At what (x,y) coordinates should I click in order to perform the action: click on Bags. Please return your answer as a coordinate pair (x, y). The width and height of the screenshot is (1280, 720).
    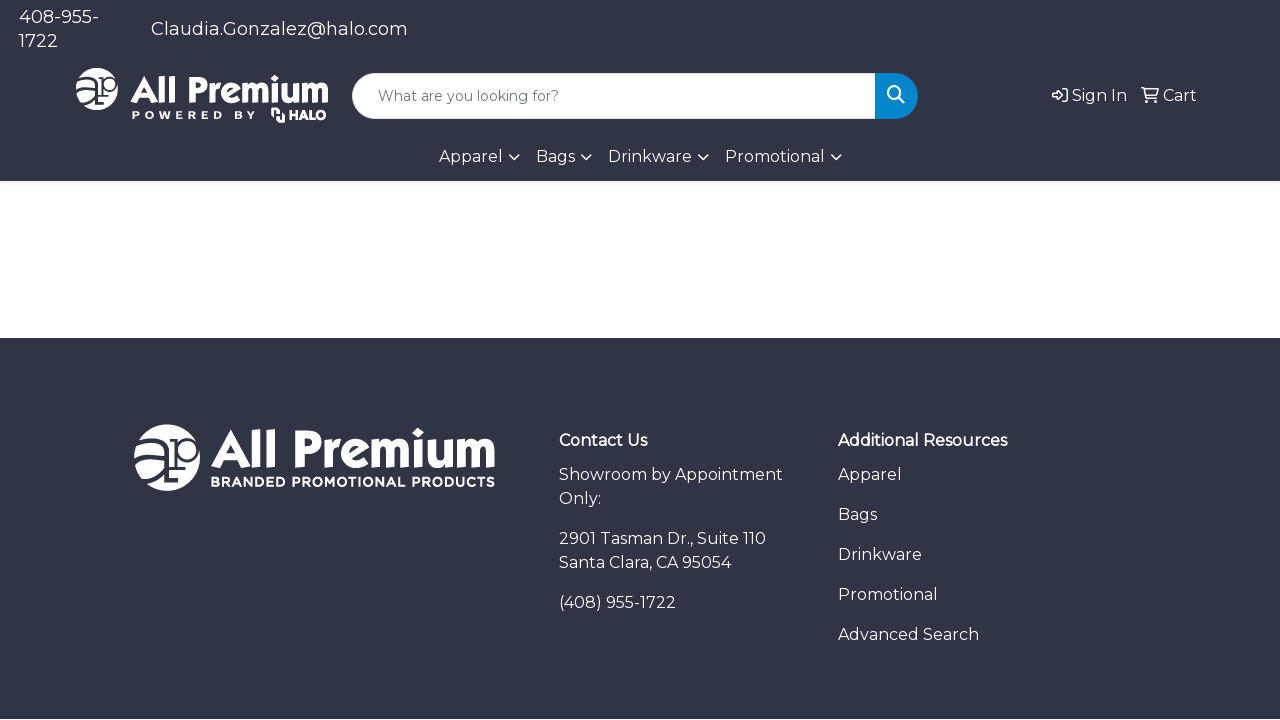
    Looking at the image, I should click on (555, 156).